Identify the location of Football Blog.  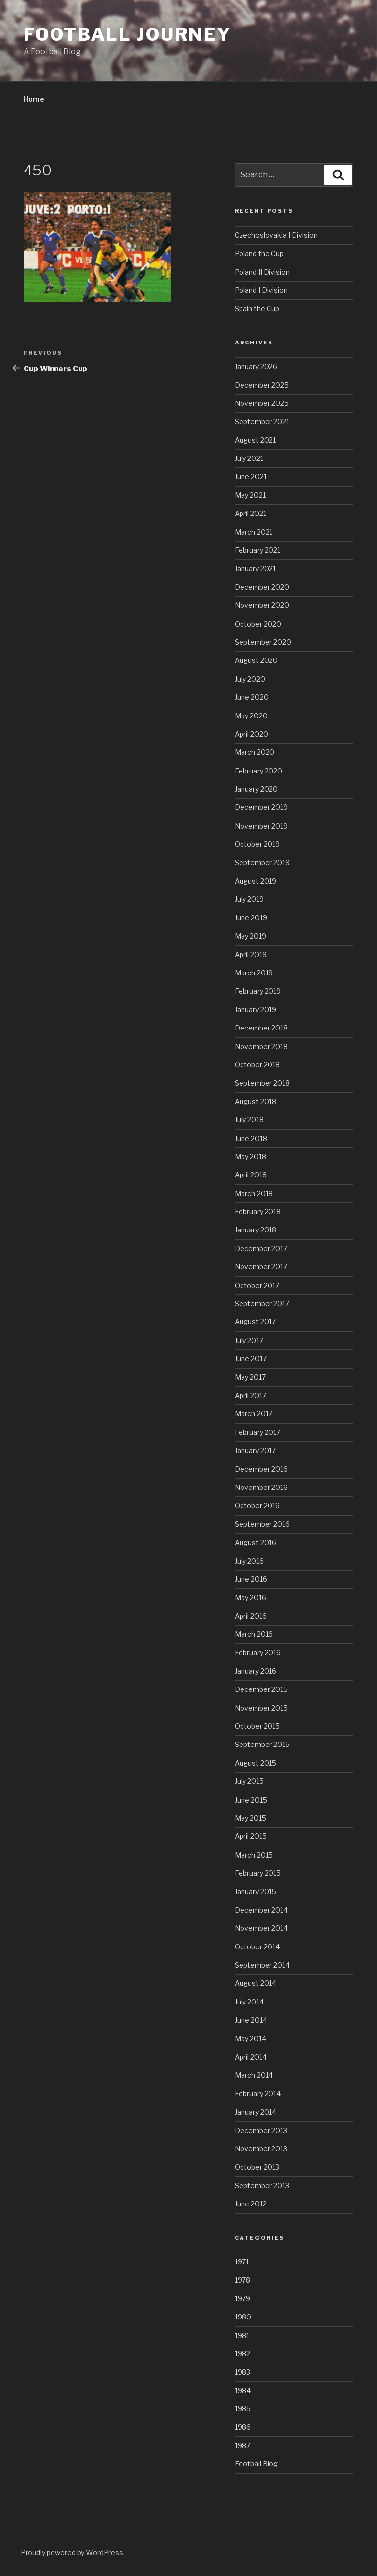
(256, 2464).